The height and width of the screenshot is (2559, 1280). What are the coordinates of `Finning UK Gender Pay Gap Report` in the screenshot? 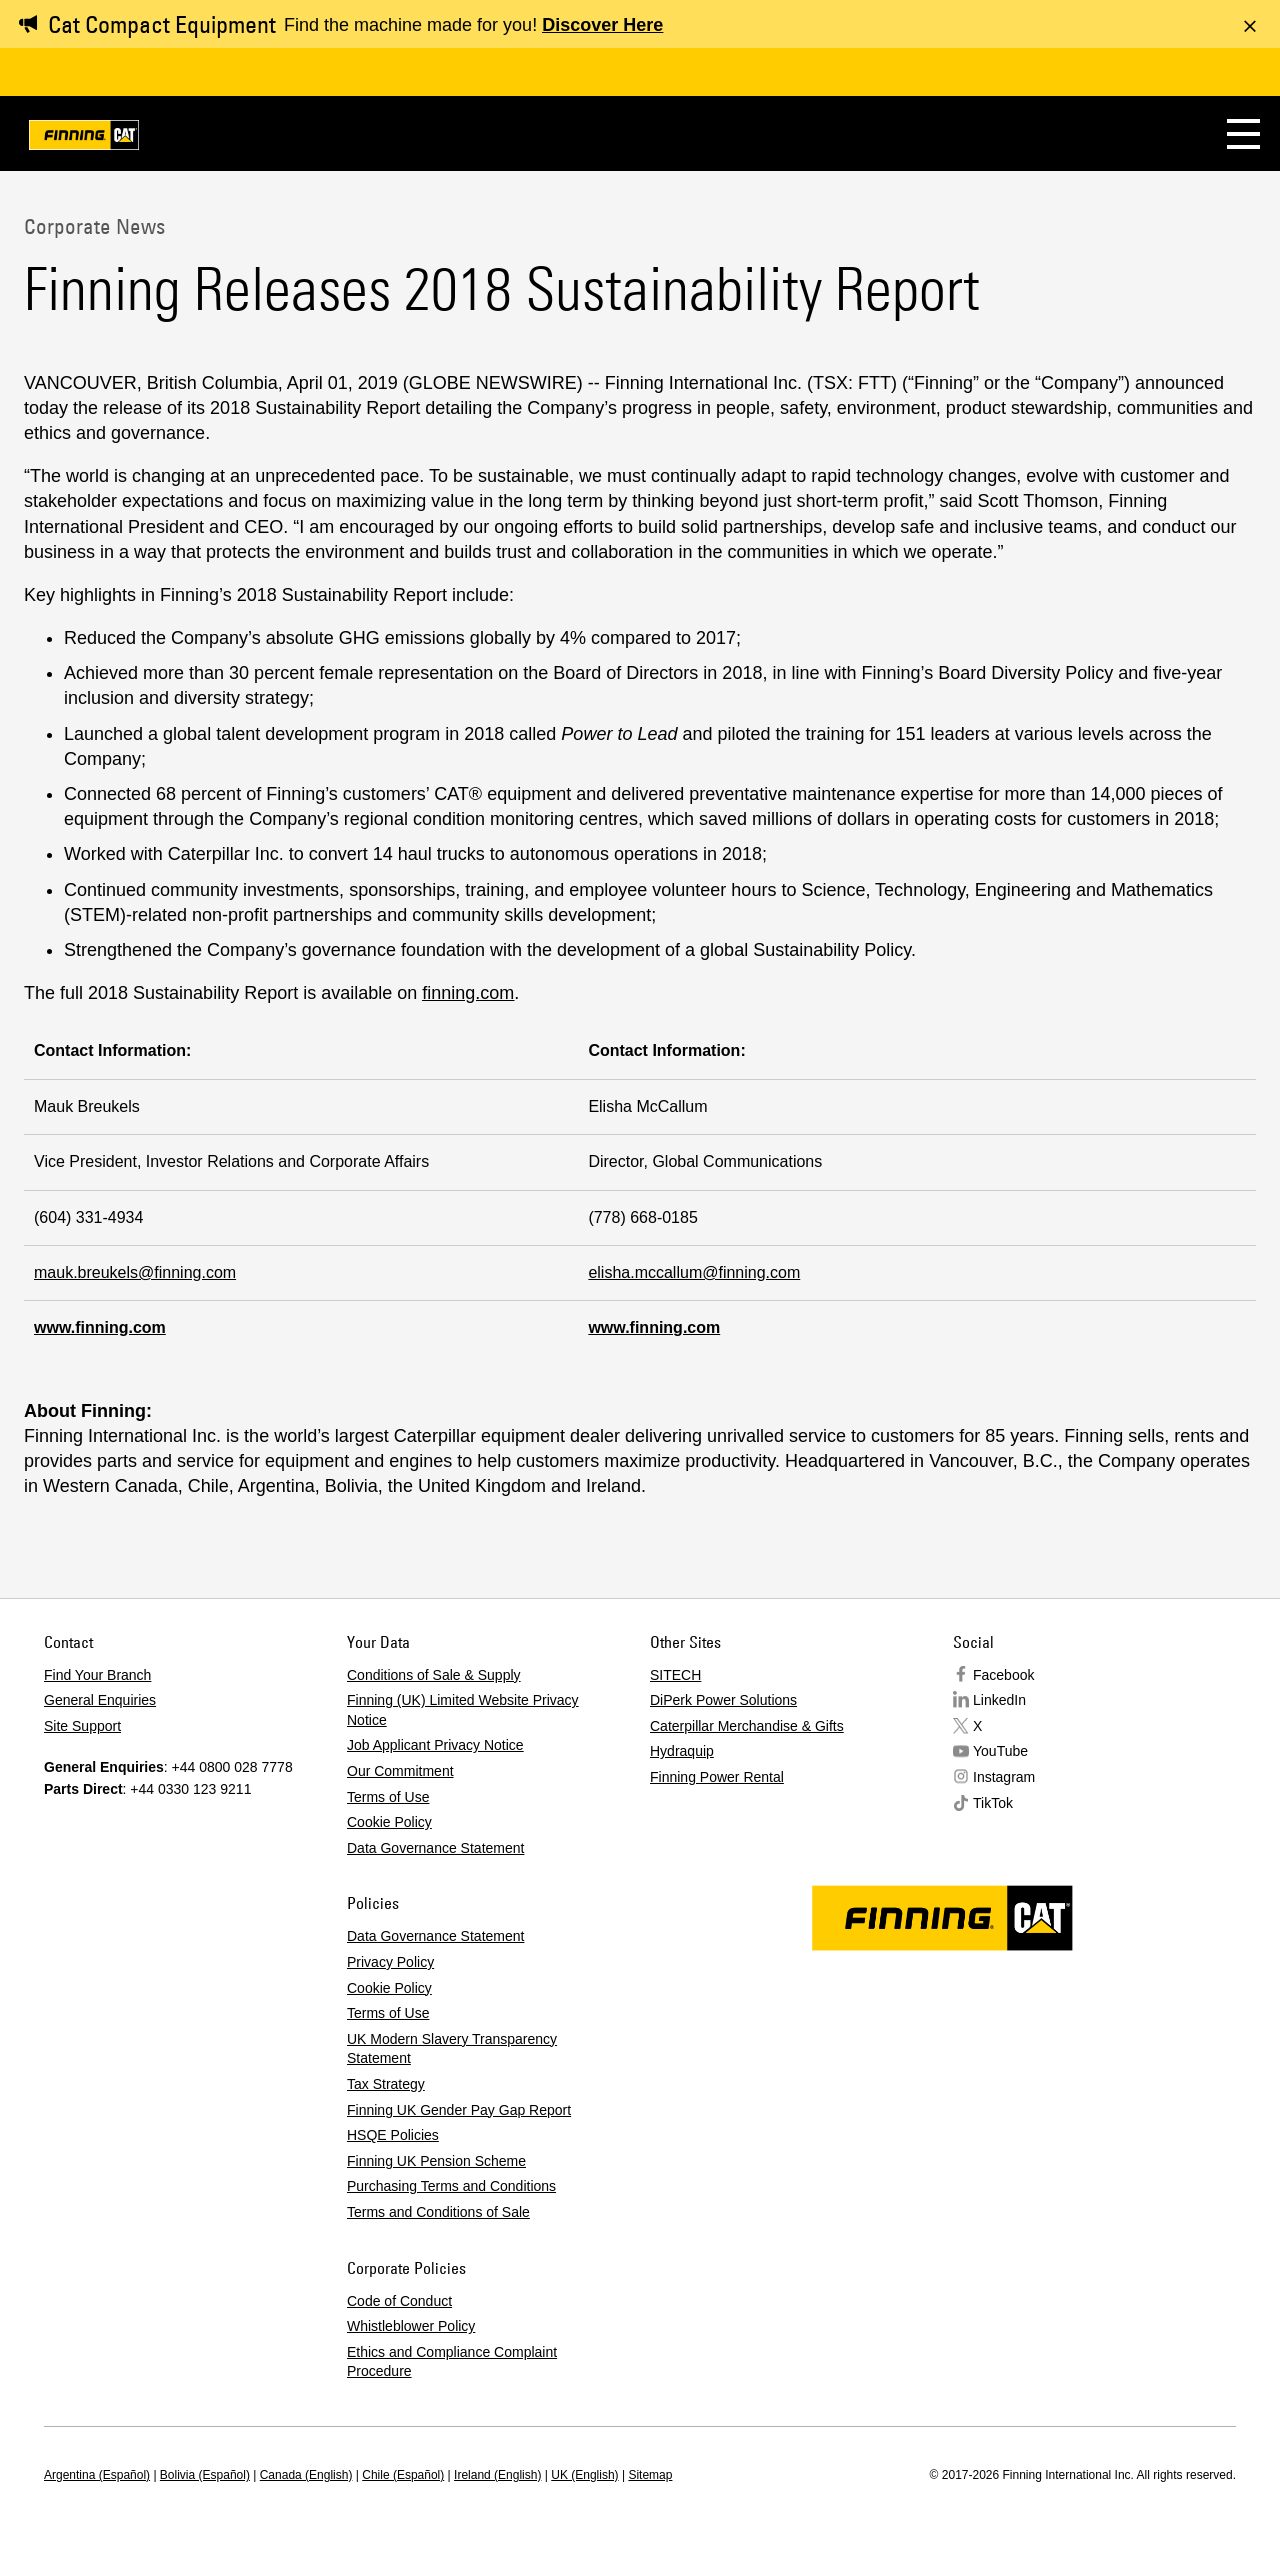 It's located at (459, 2110).